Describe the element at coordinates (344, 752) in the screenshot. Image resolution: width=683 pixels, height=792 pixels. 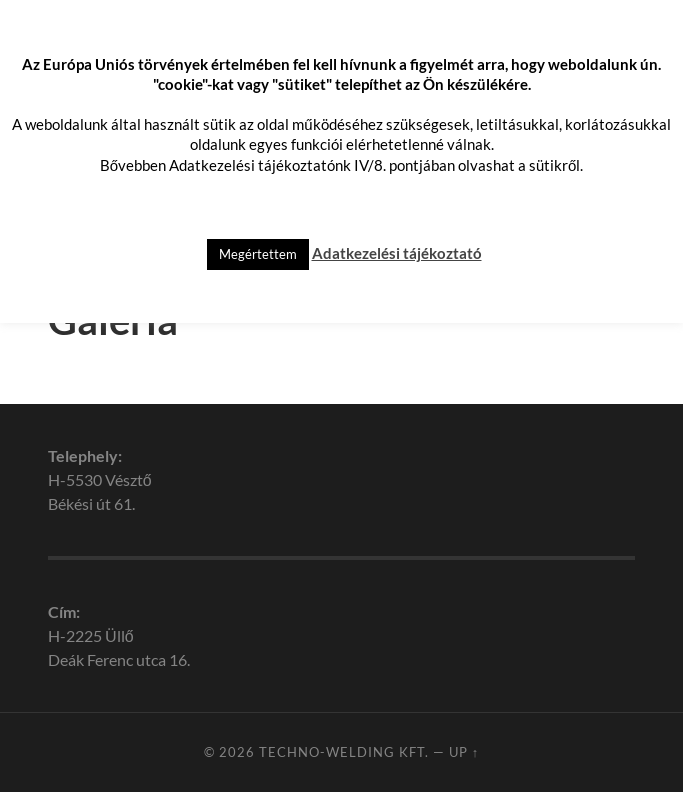
I see `Techno-Welding Kft.` at that location.